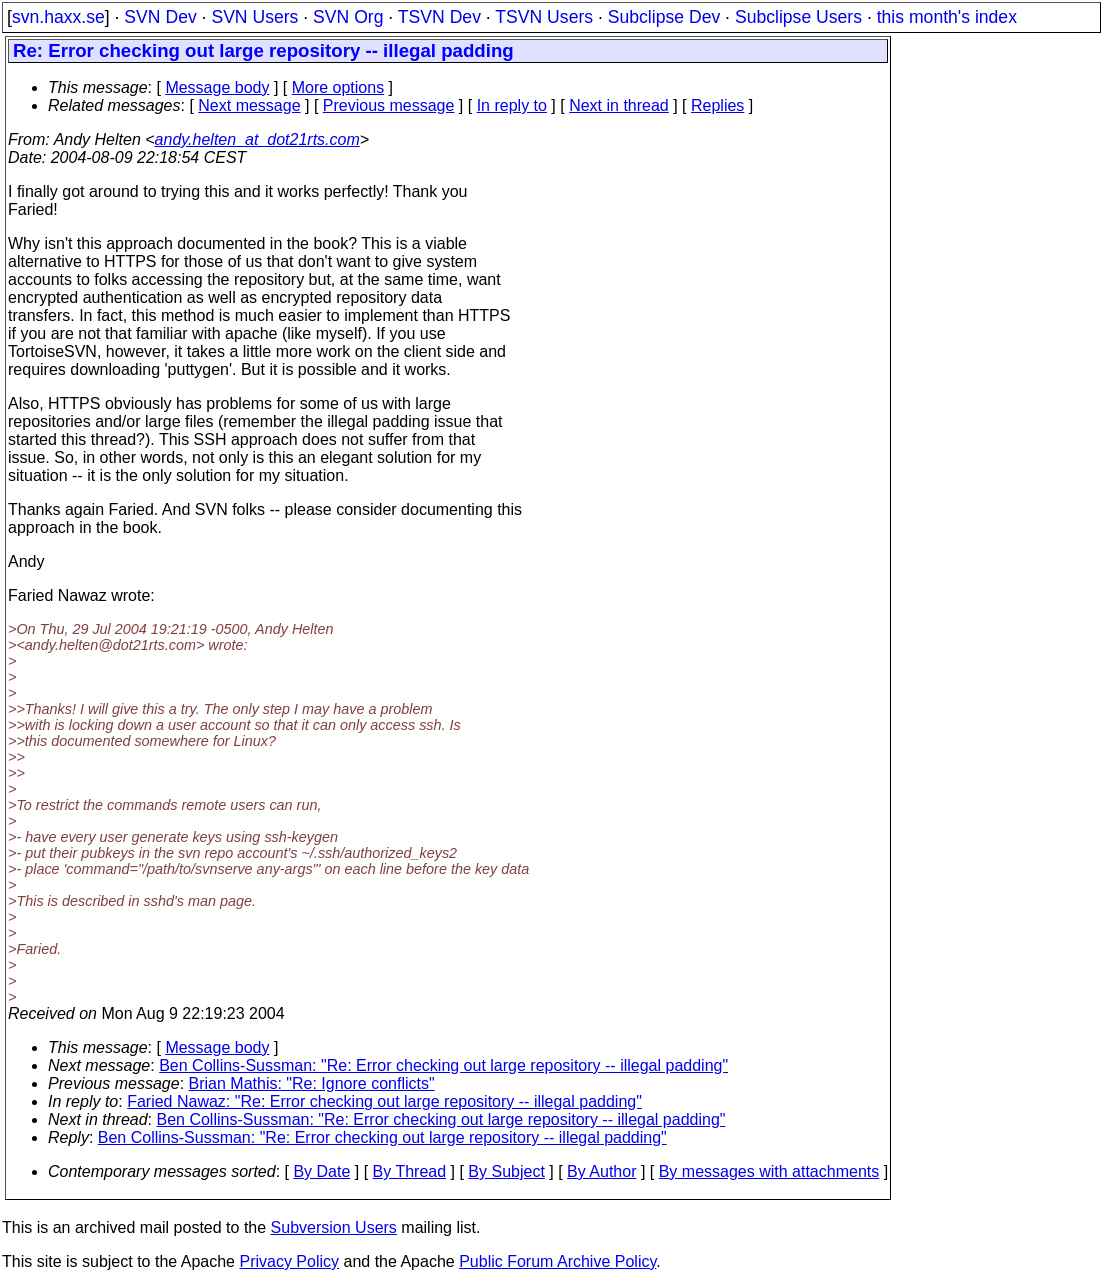  I want to click on By messages with attachments, so click(769, 1171).